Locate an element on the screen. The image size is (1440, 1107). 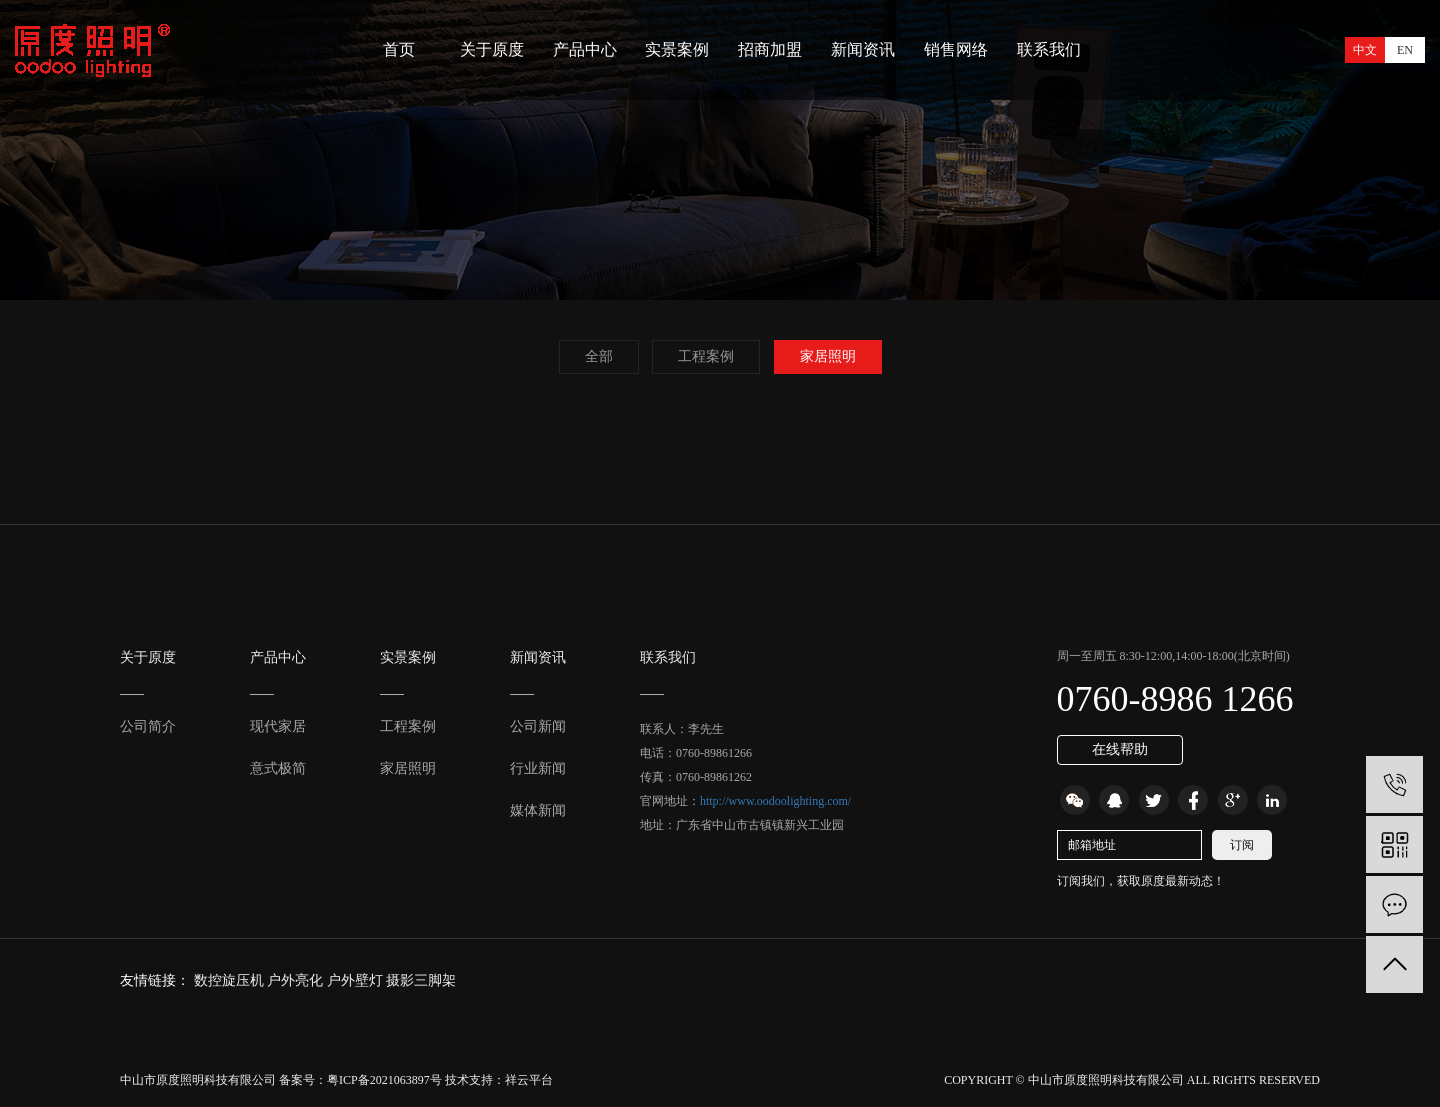
祥云平台 is located at coordinates (529, 1080).